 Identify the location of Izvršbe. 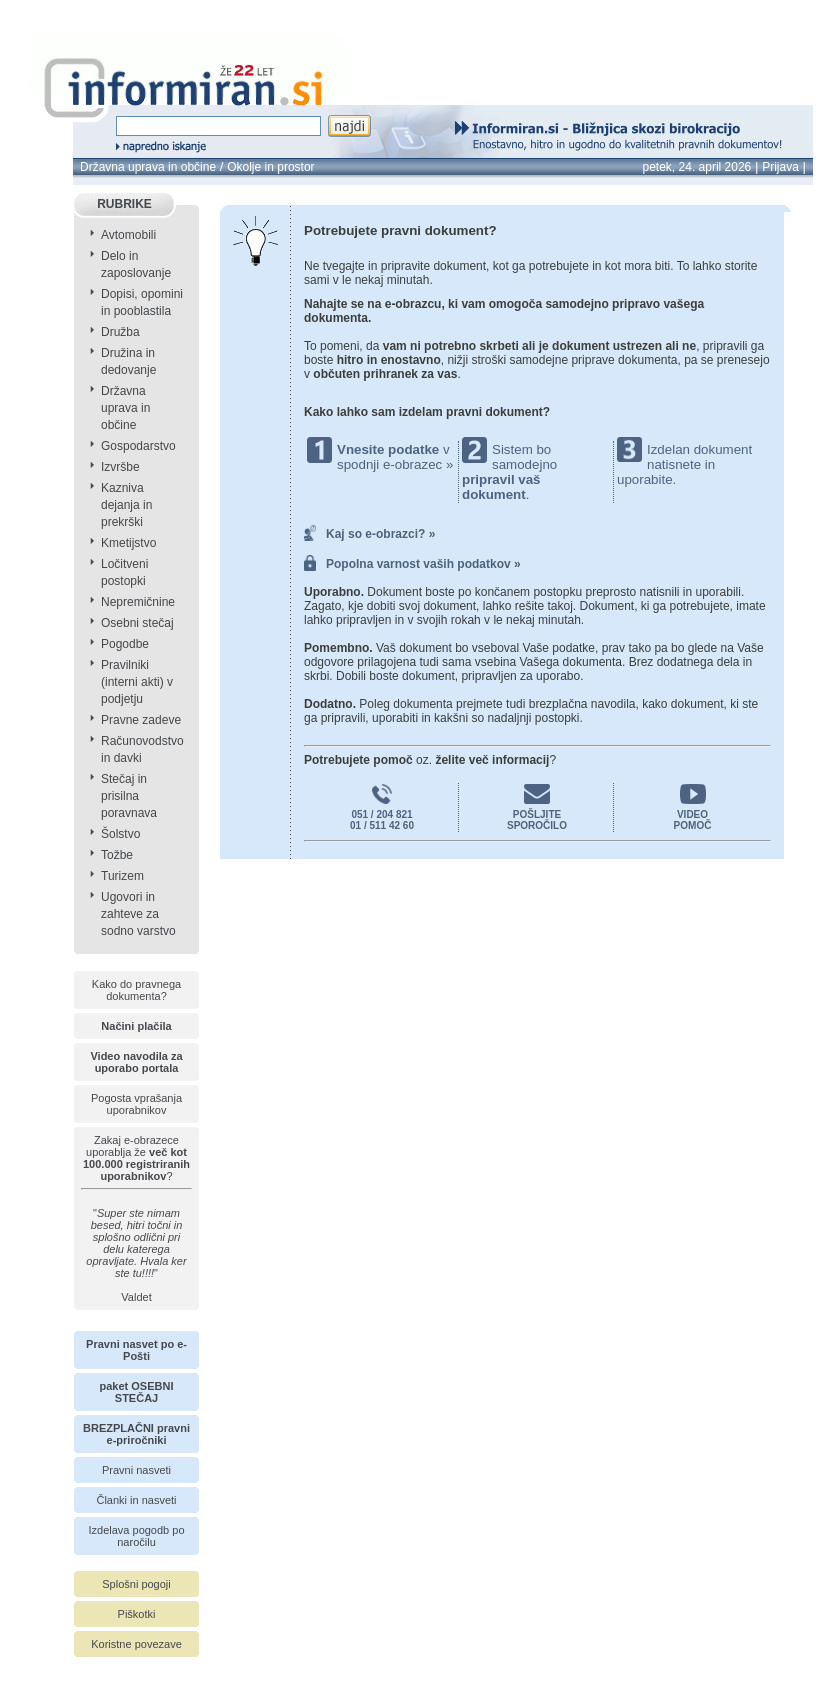
(120, 467).